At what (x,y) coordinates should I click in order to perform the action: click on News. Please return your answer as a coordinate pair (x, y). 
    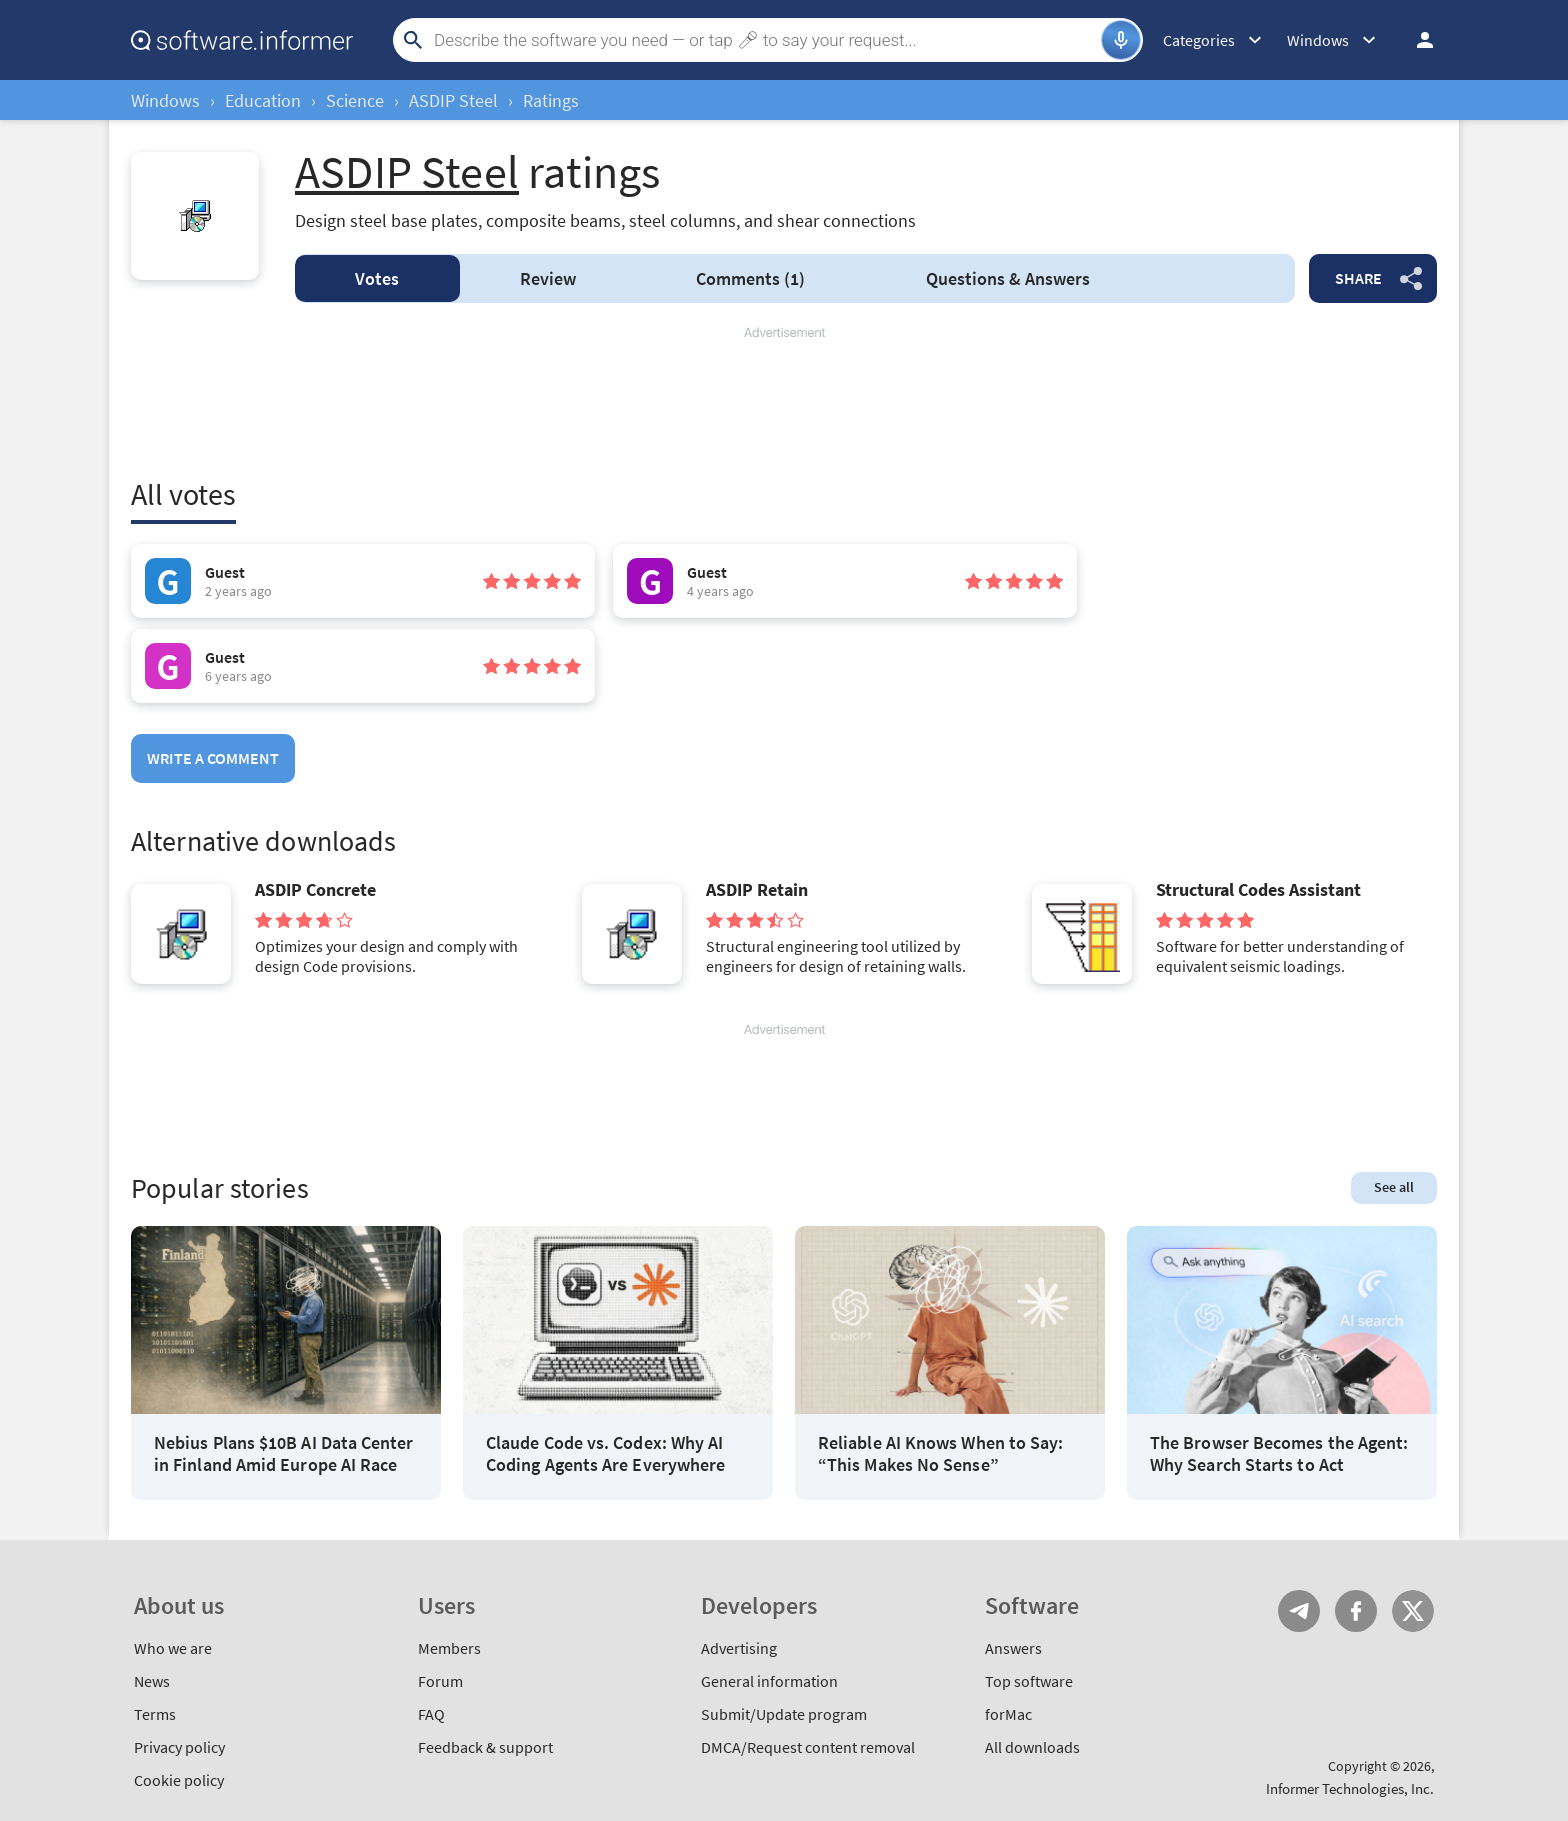
    Looking at the image, I should click on (152, 1681).